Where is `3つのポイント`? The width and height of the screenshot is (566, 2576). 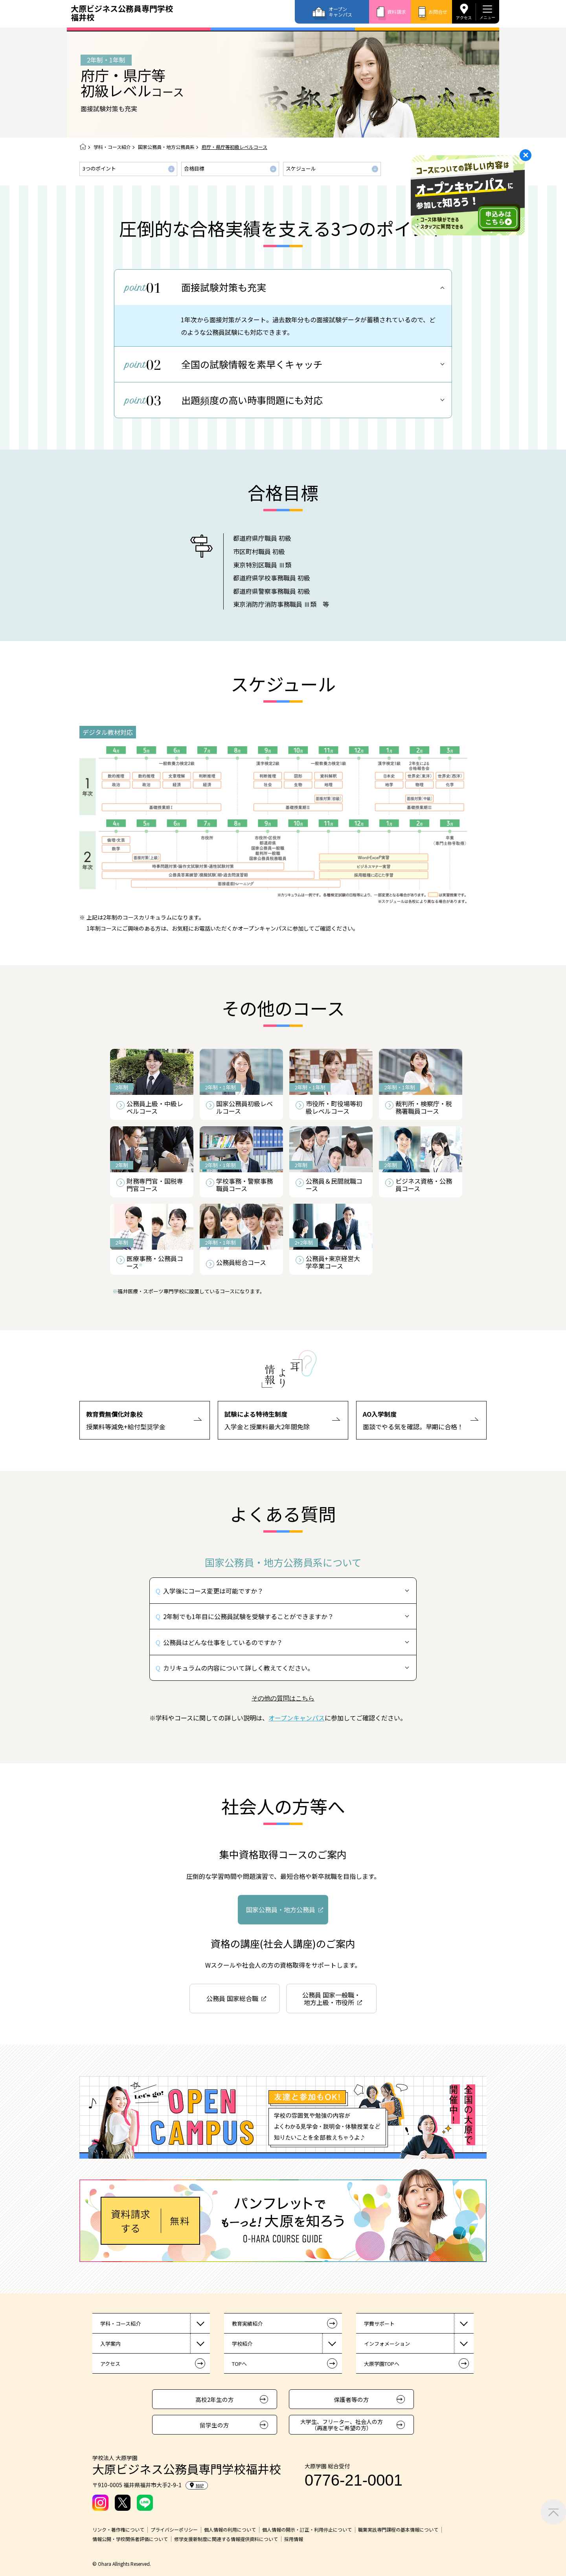
3つのポイント is located at coordinates (99, 168).